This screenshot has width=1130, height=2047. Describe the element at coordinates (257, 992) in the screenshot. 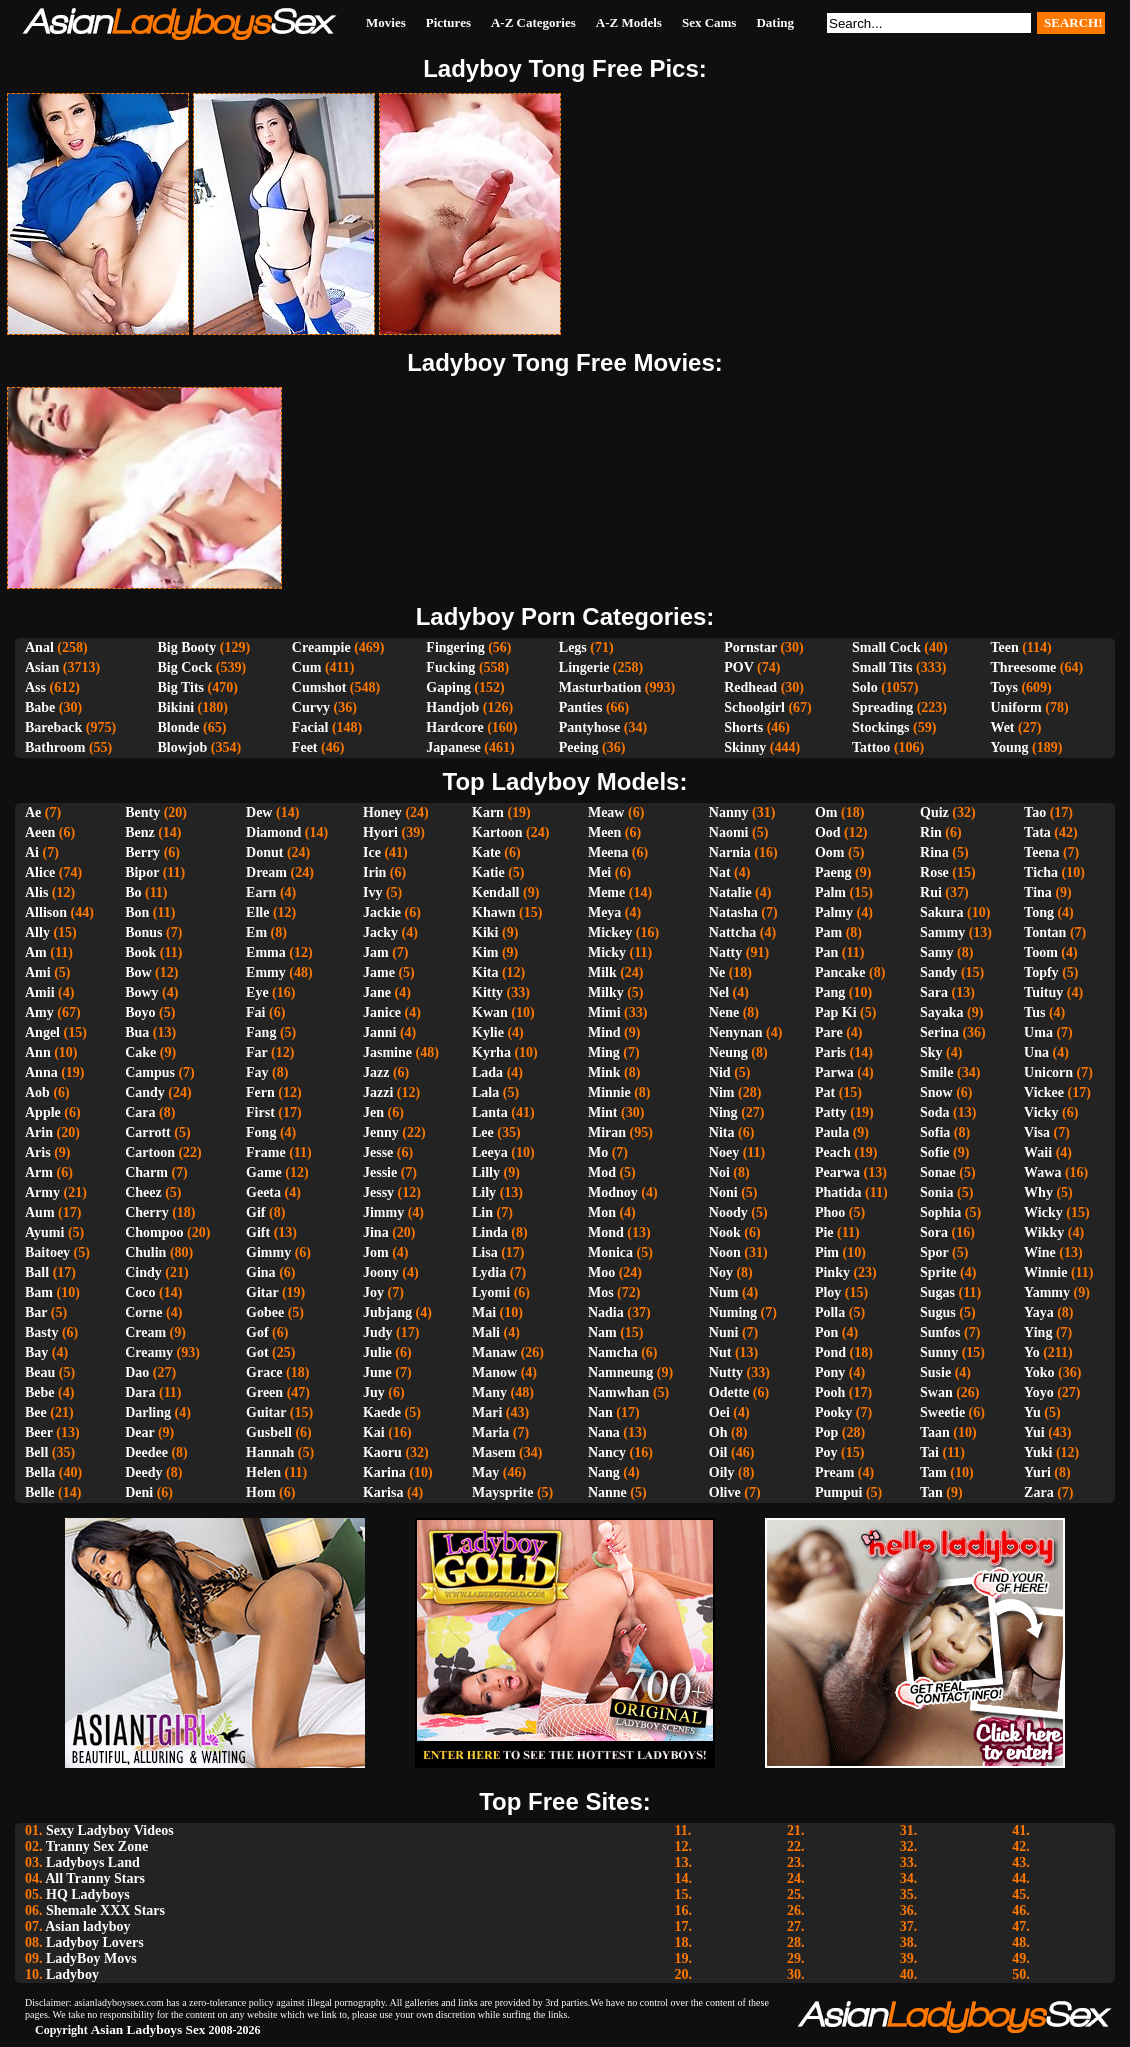

I see `Eye` at that location.